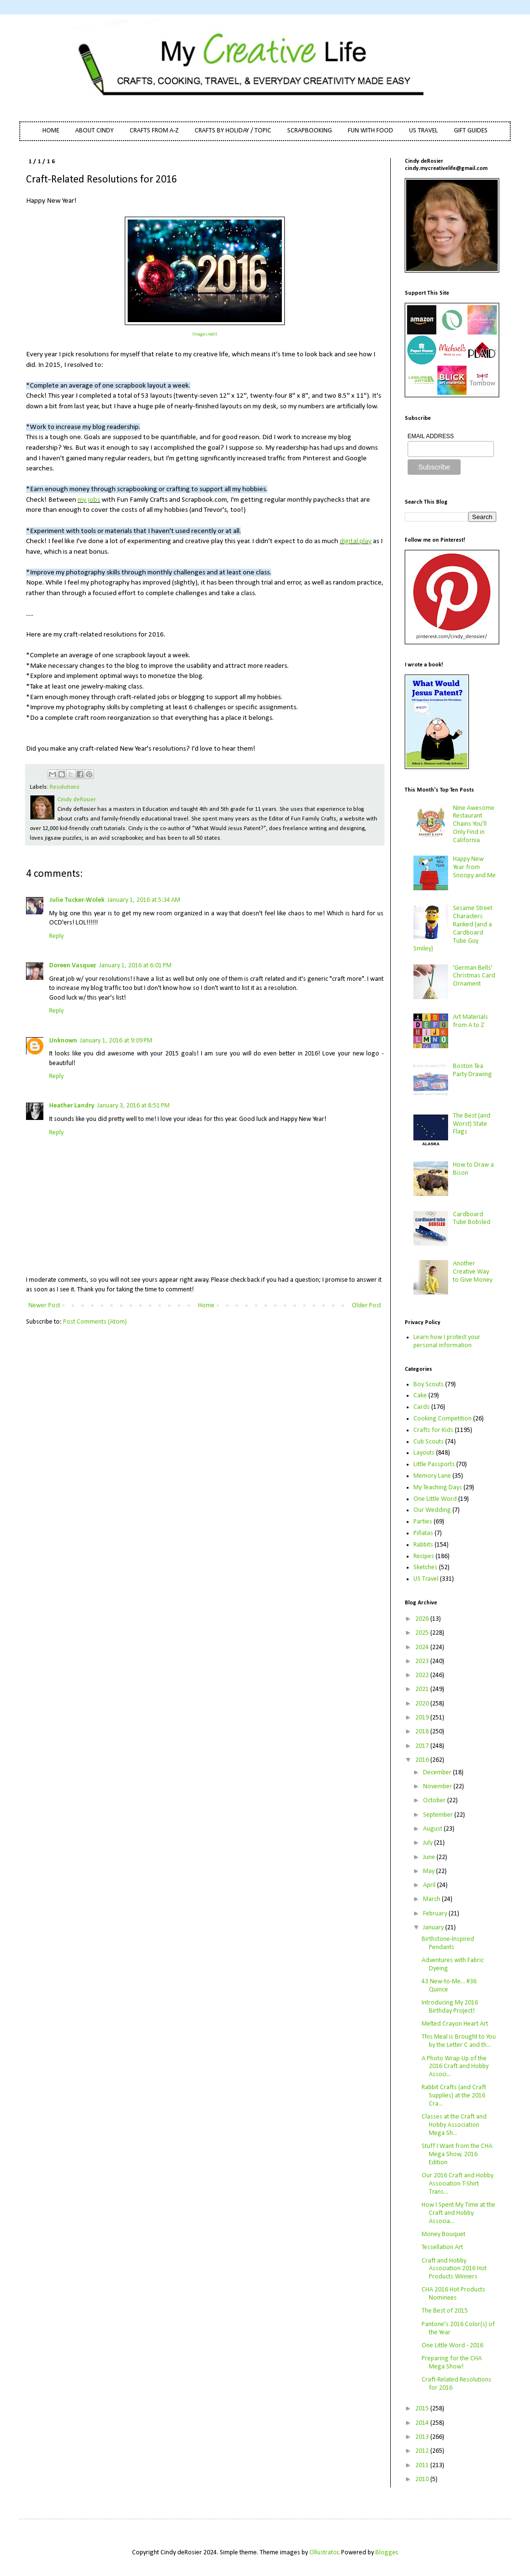 The image size is (530, 2576). I want to click on Boston Tea Party Drawing, so click(472, 1070).